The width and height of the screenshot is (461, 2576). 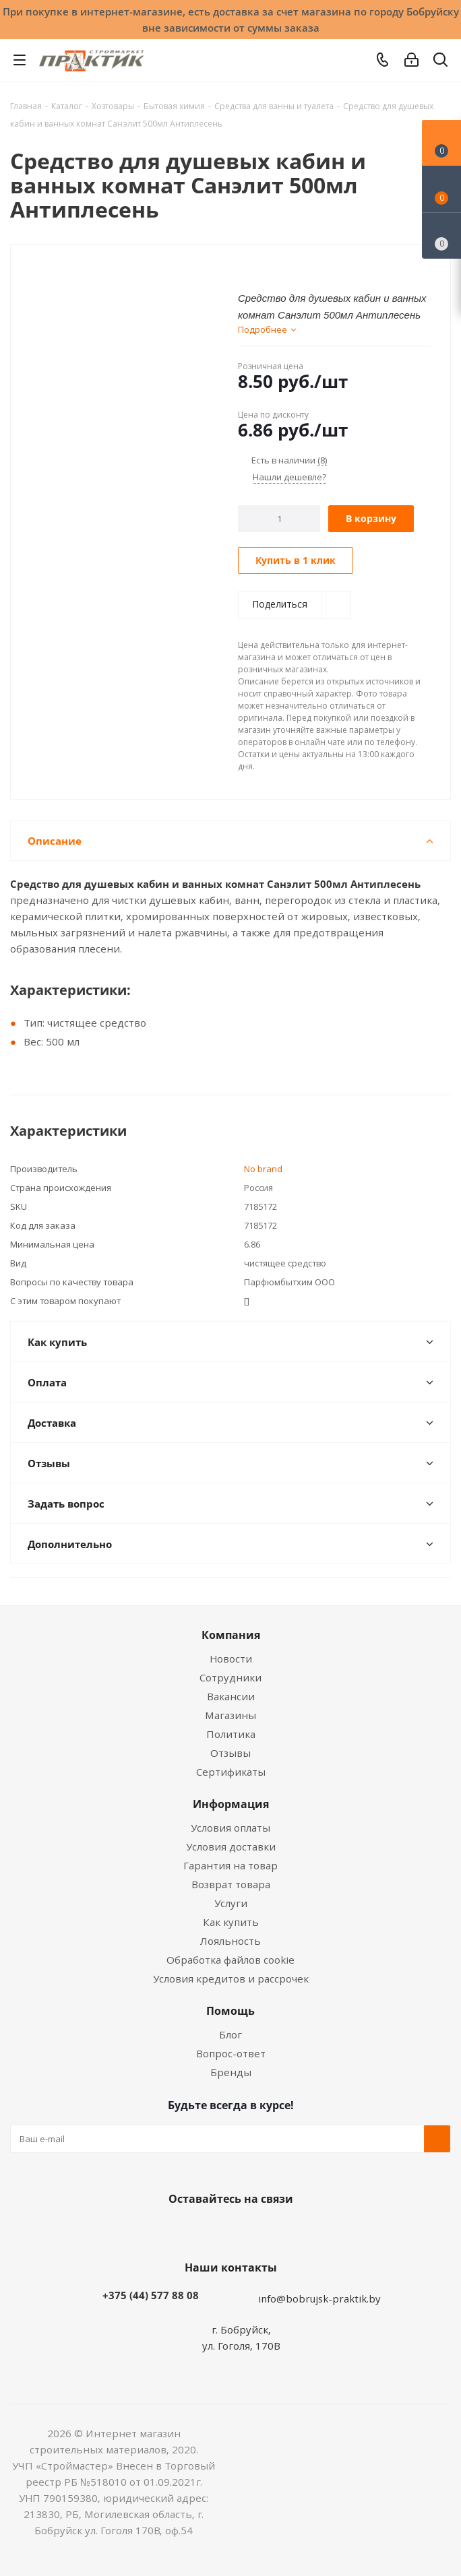 I want to click on Новости, so click(x=231, y=1658).